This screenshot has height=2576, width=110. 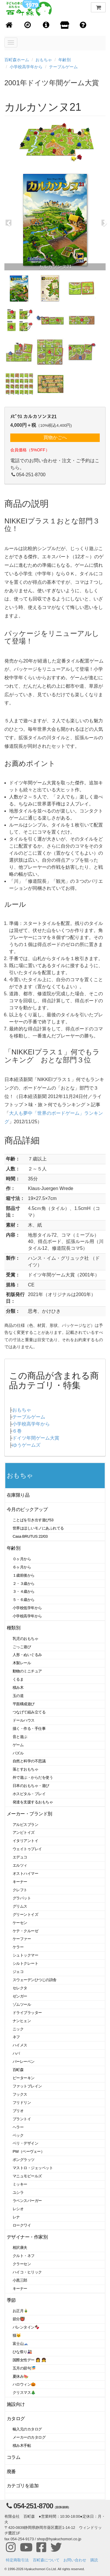 I want to click on ２・３歳から, so click(x=24, y=1583).